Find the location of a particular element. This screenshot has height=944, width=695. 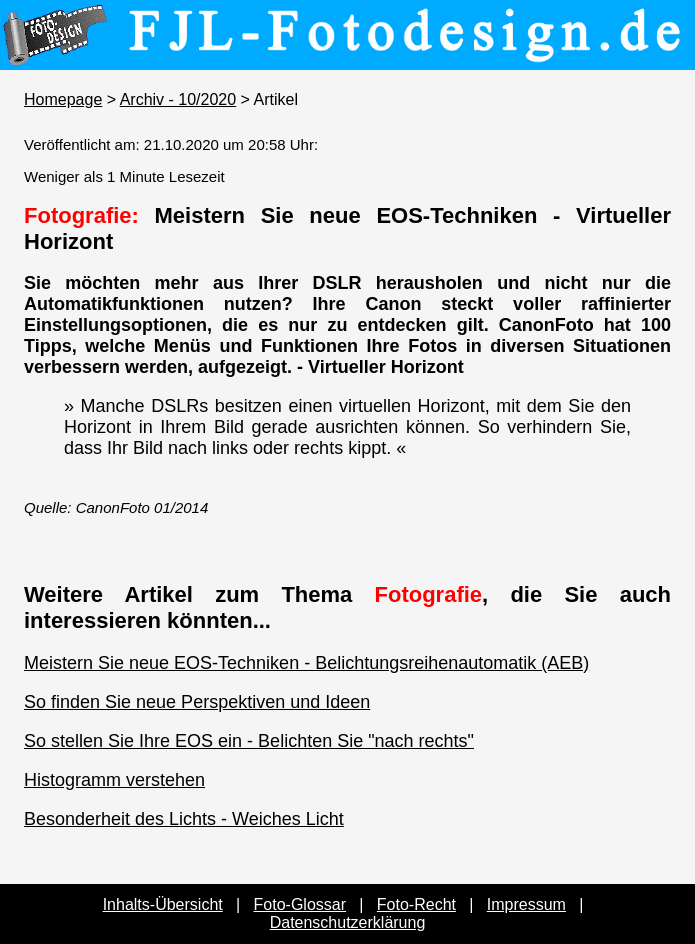

Inhalts-Übersicht is located at coordinates (163, 904).